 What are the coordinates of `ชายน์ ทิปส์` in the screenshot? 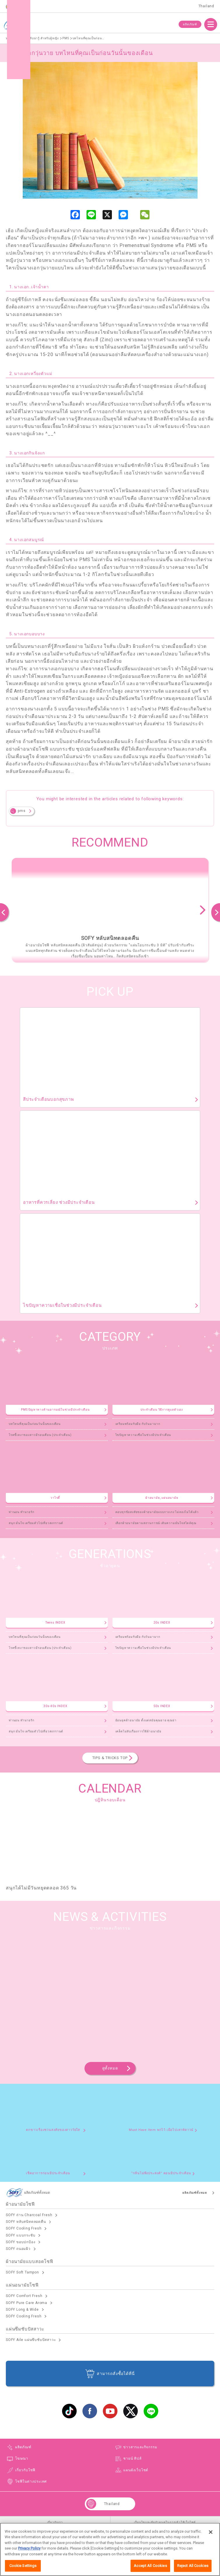 It's located at (132, 2458).